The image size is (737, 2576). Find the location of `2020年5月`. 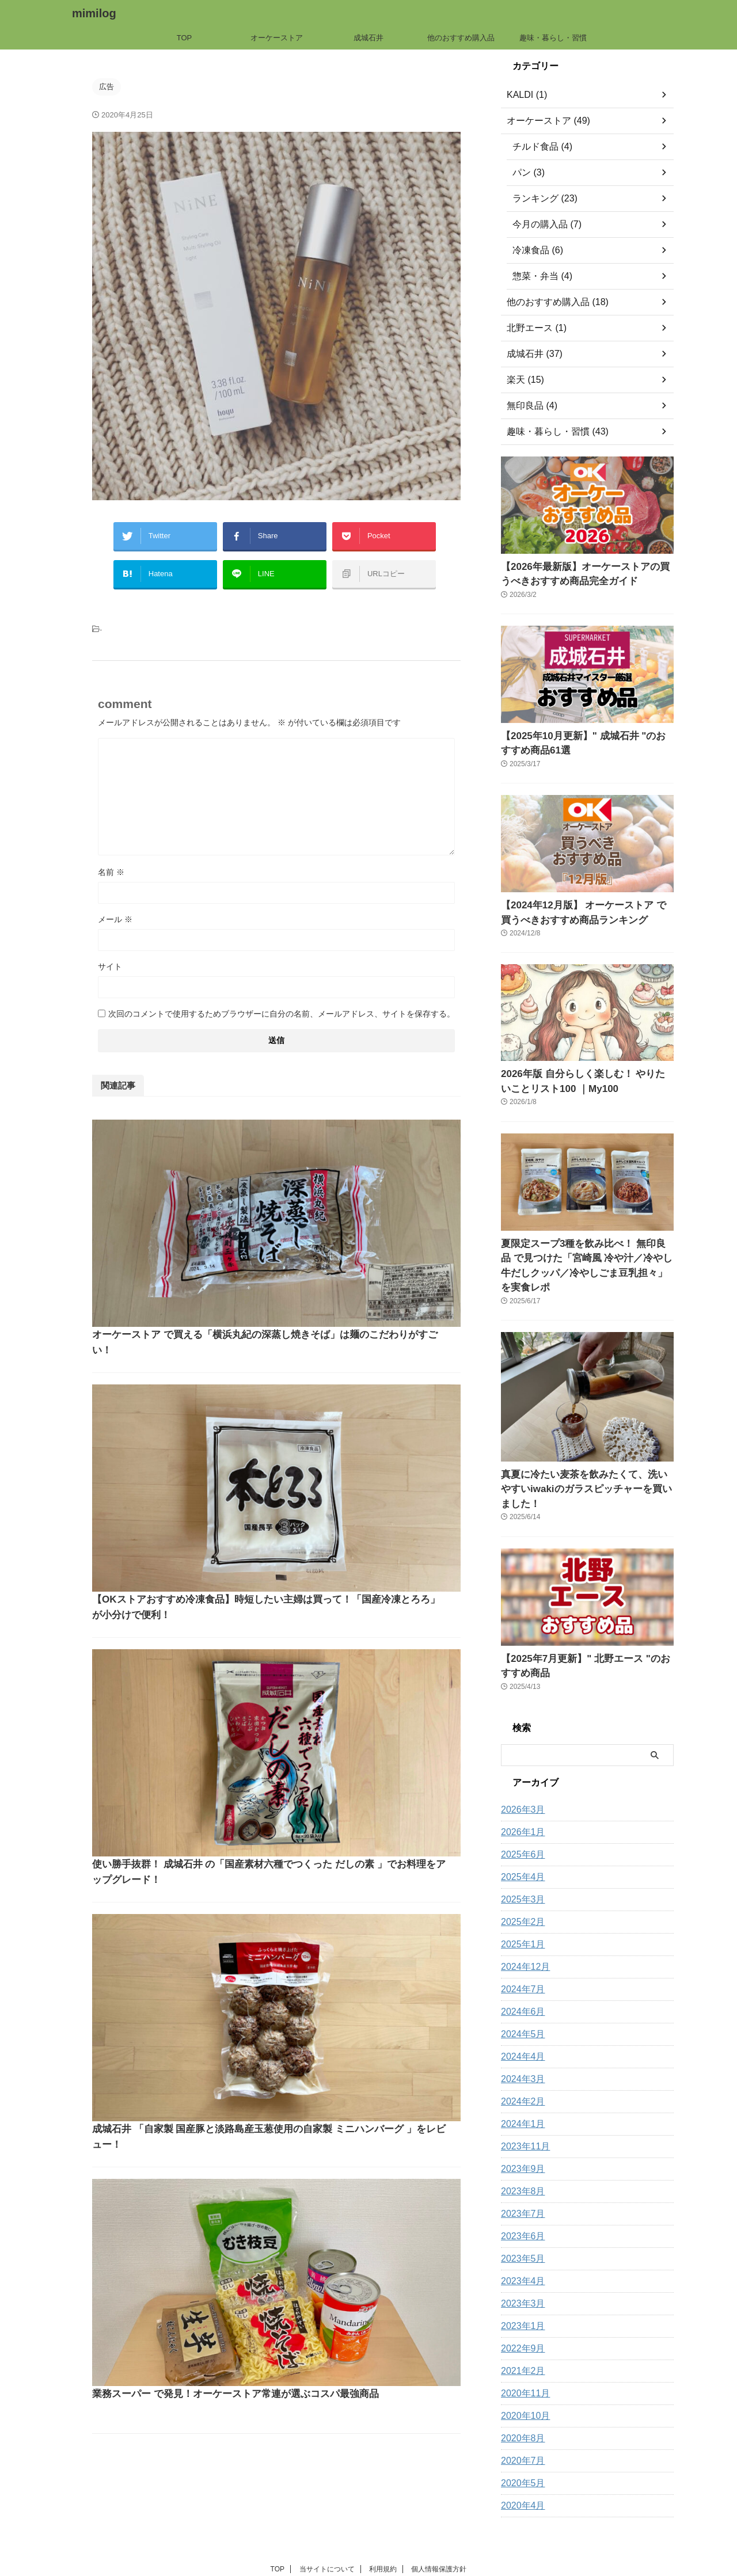

2020年5月 is located at coordinates (520, 2428).